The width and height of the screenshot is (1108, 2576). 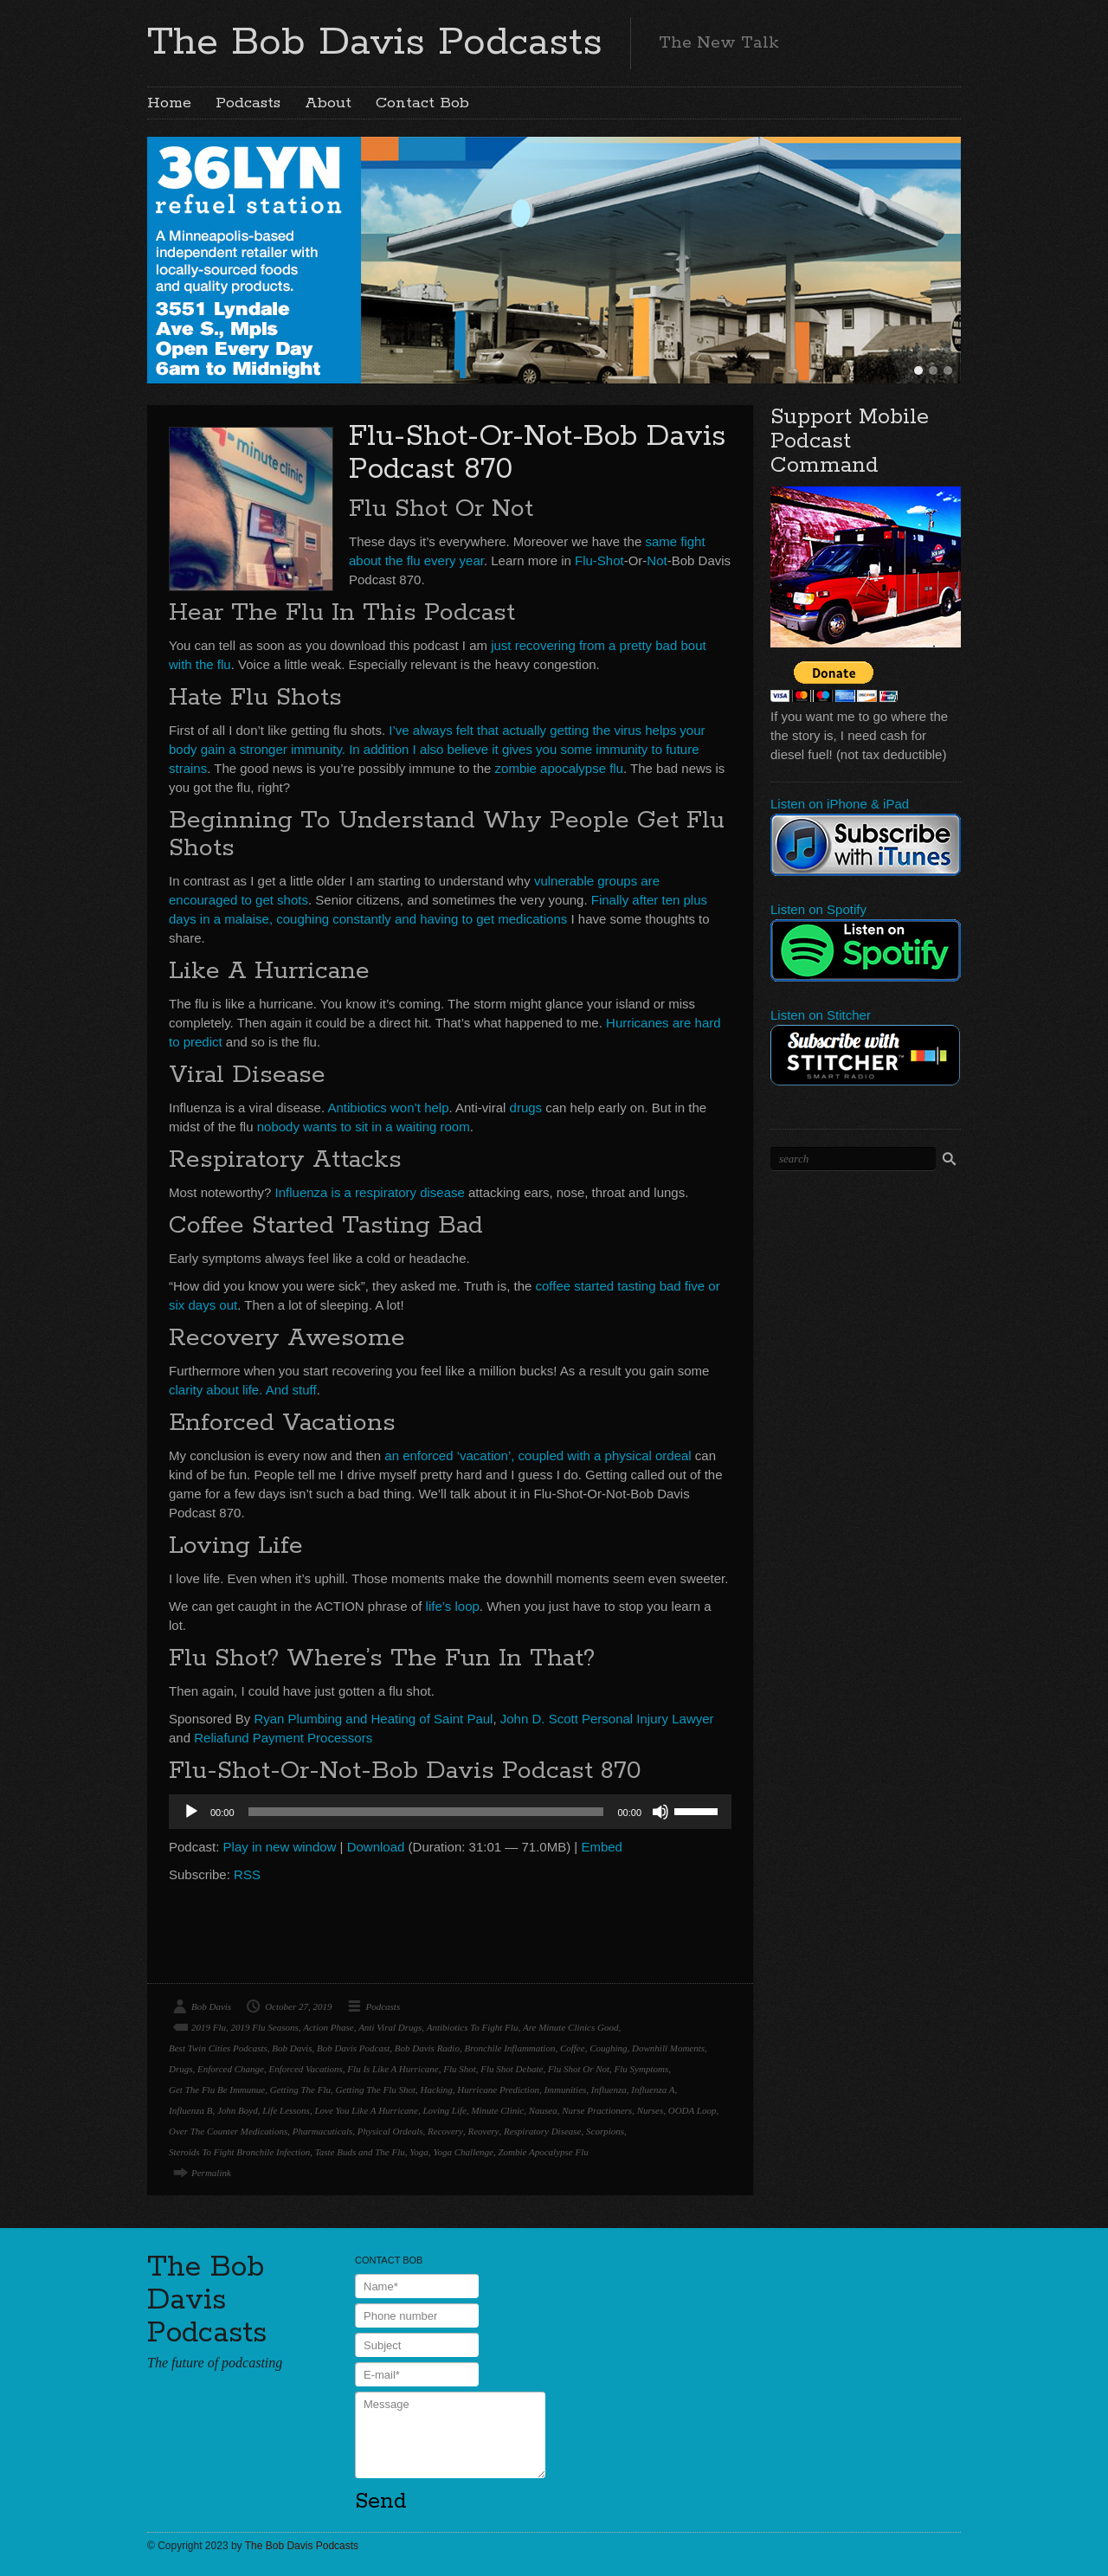 I want to click on Getting The Flu Shot, so click(x=375, y=2089).